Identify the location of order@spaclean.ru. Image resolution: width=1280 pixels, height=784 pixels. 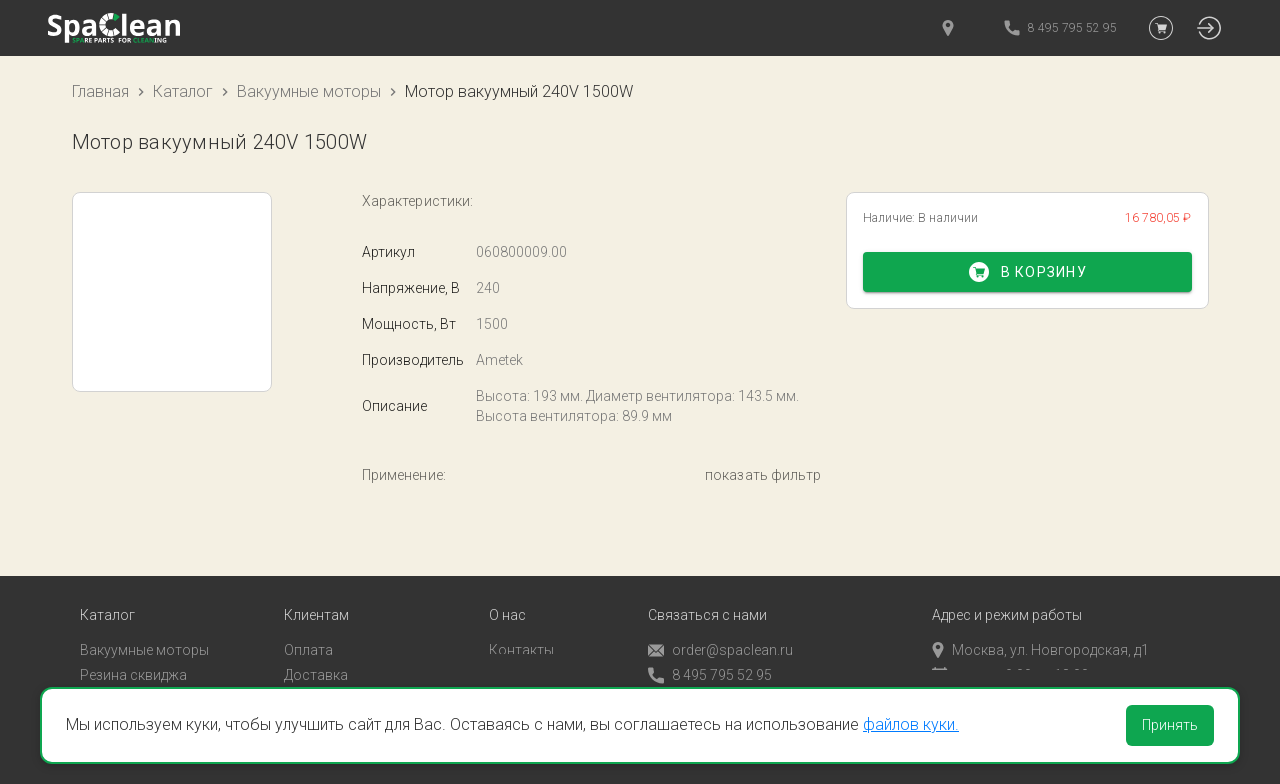
(720, 624).